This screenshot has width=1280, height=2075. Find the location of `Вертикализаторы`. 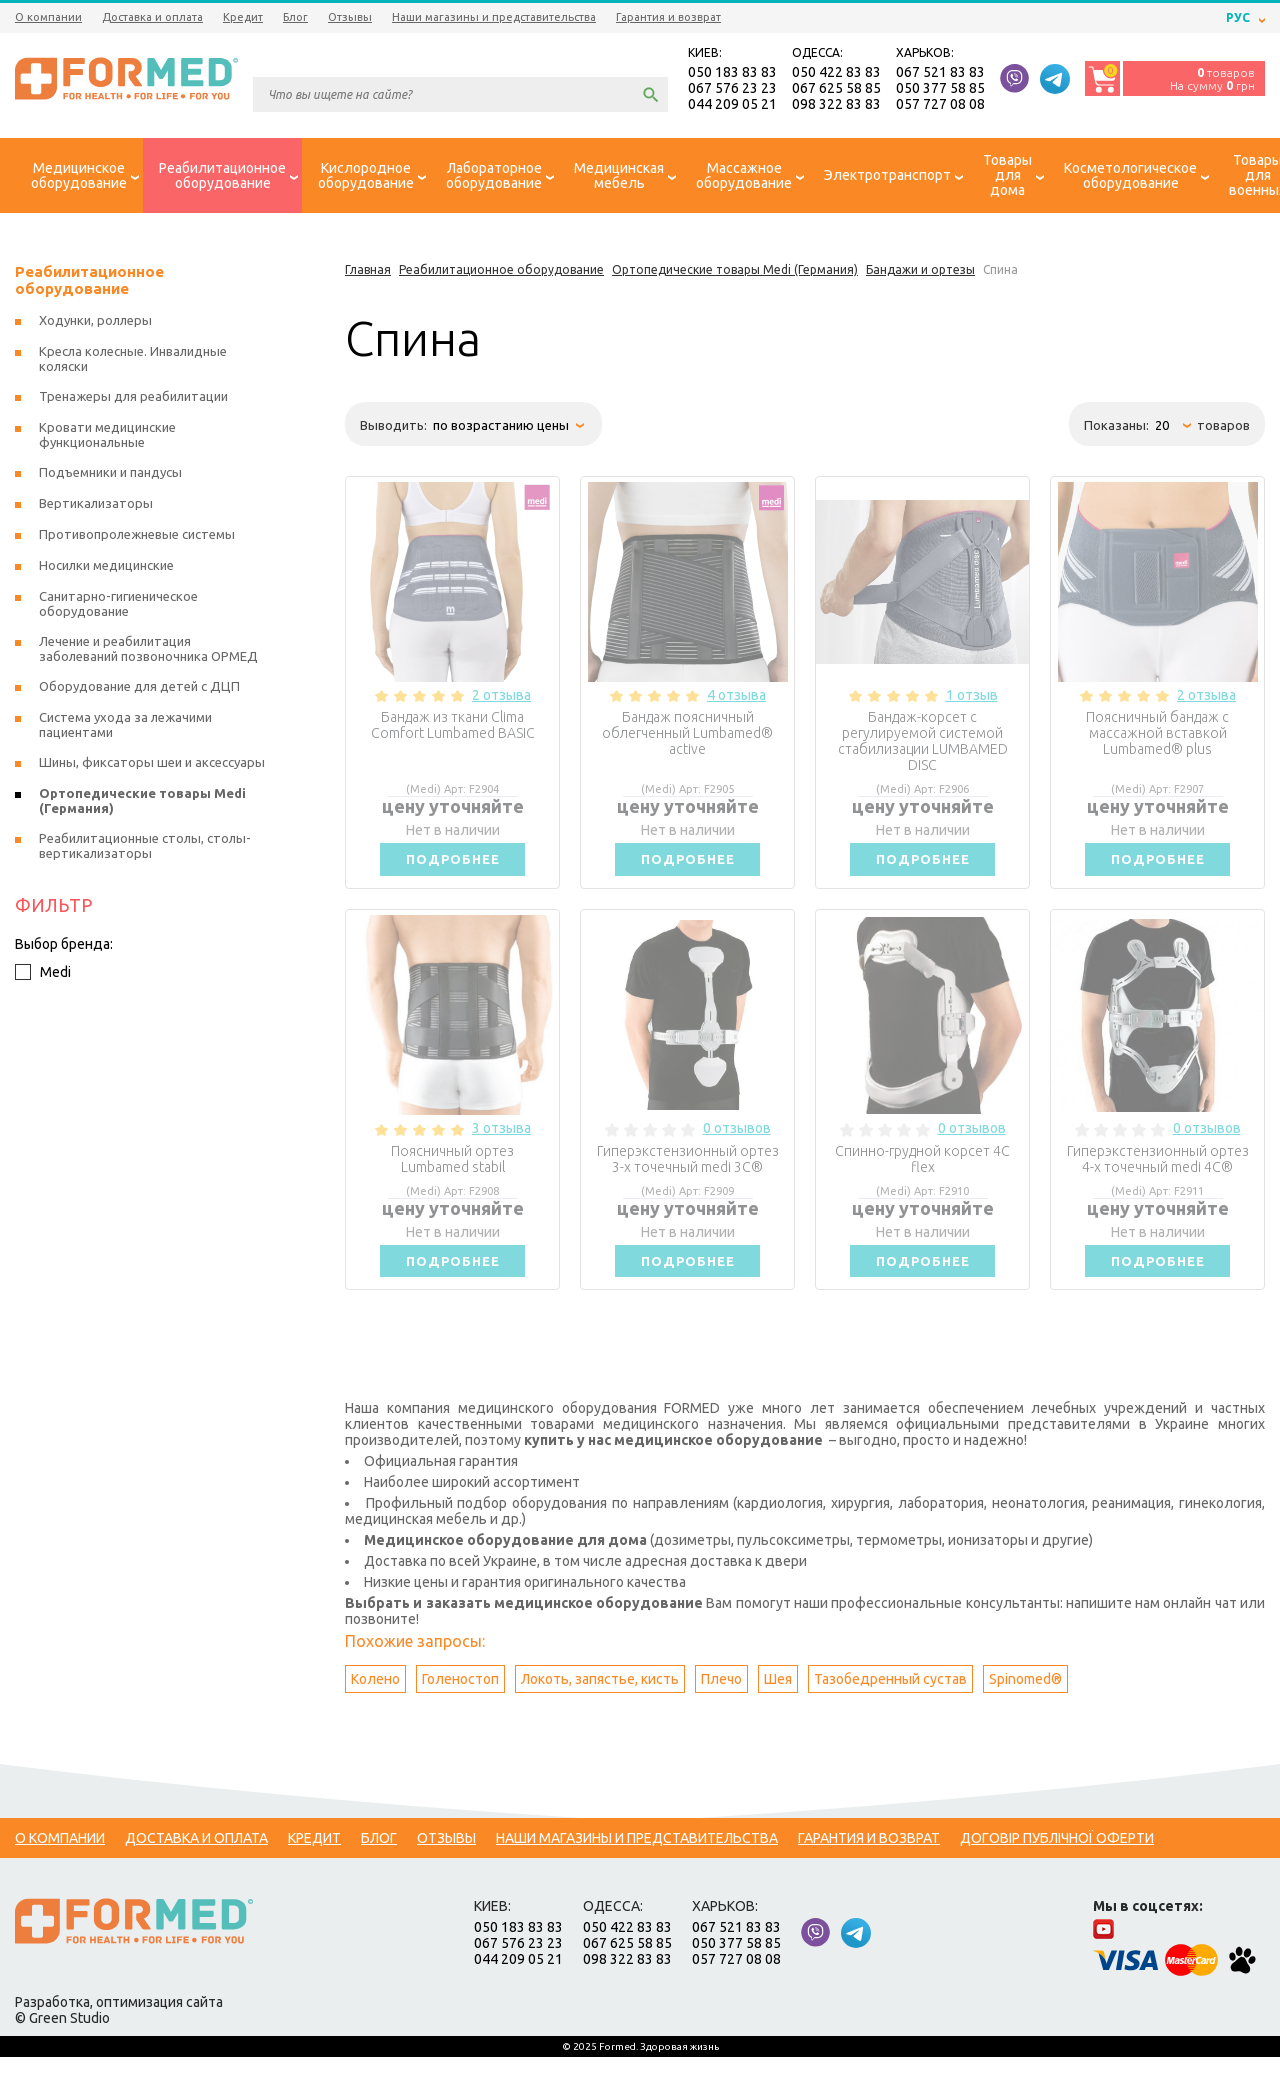

Вертикализаторы is located at coordinates (96, 508).